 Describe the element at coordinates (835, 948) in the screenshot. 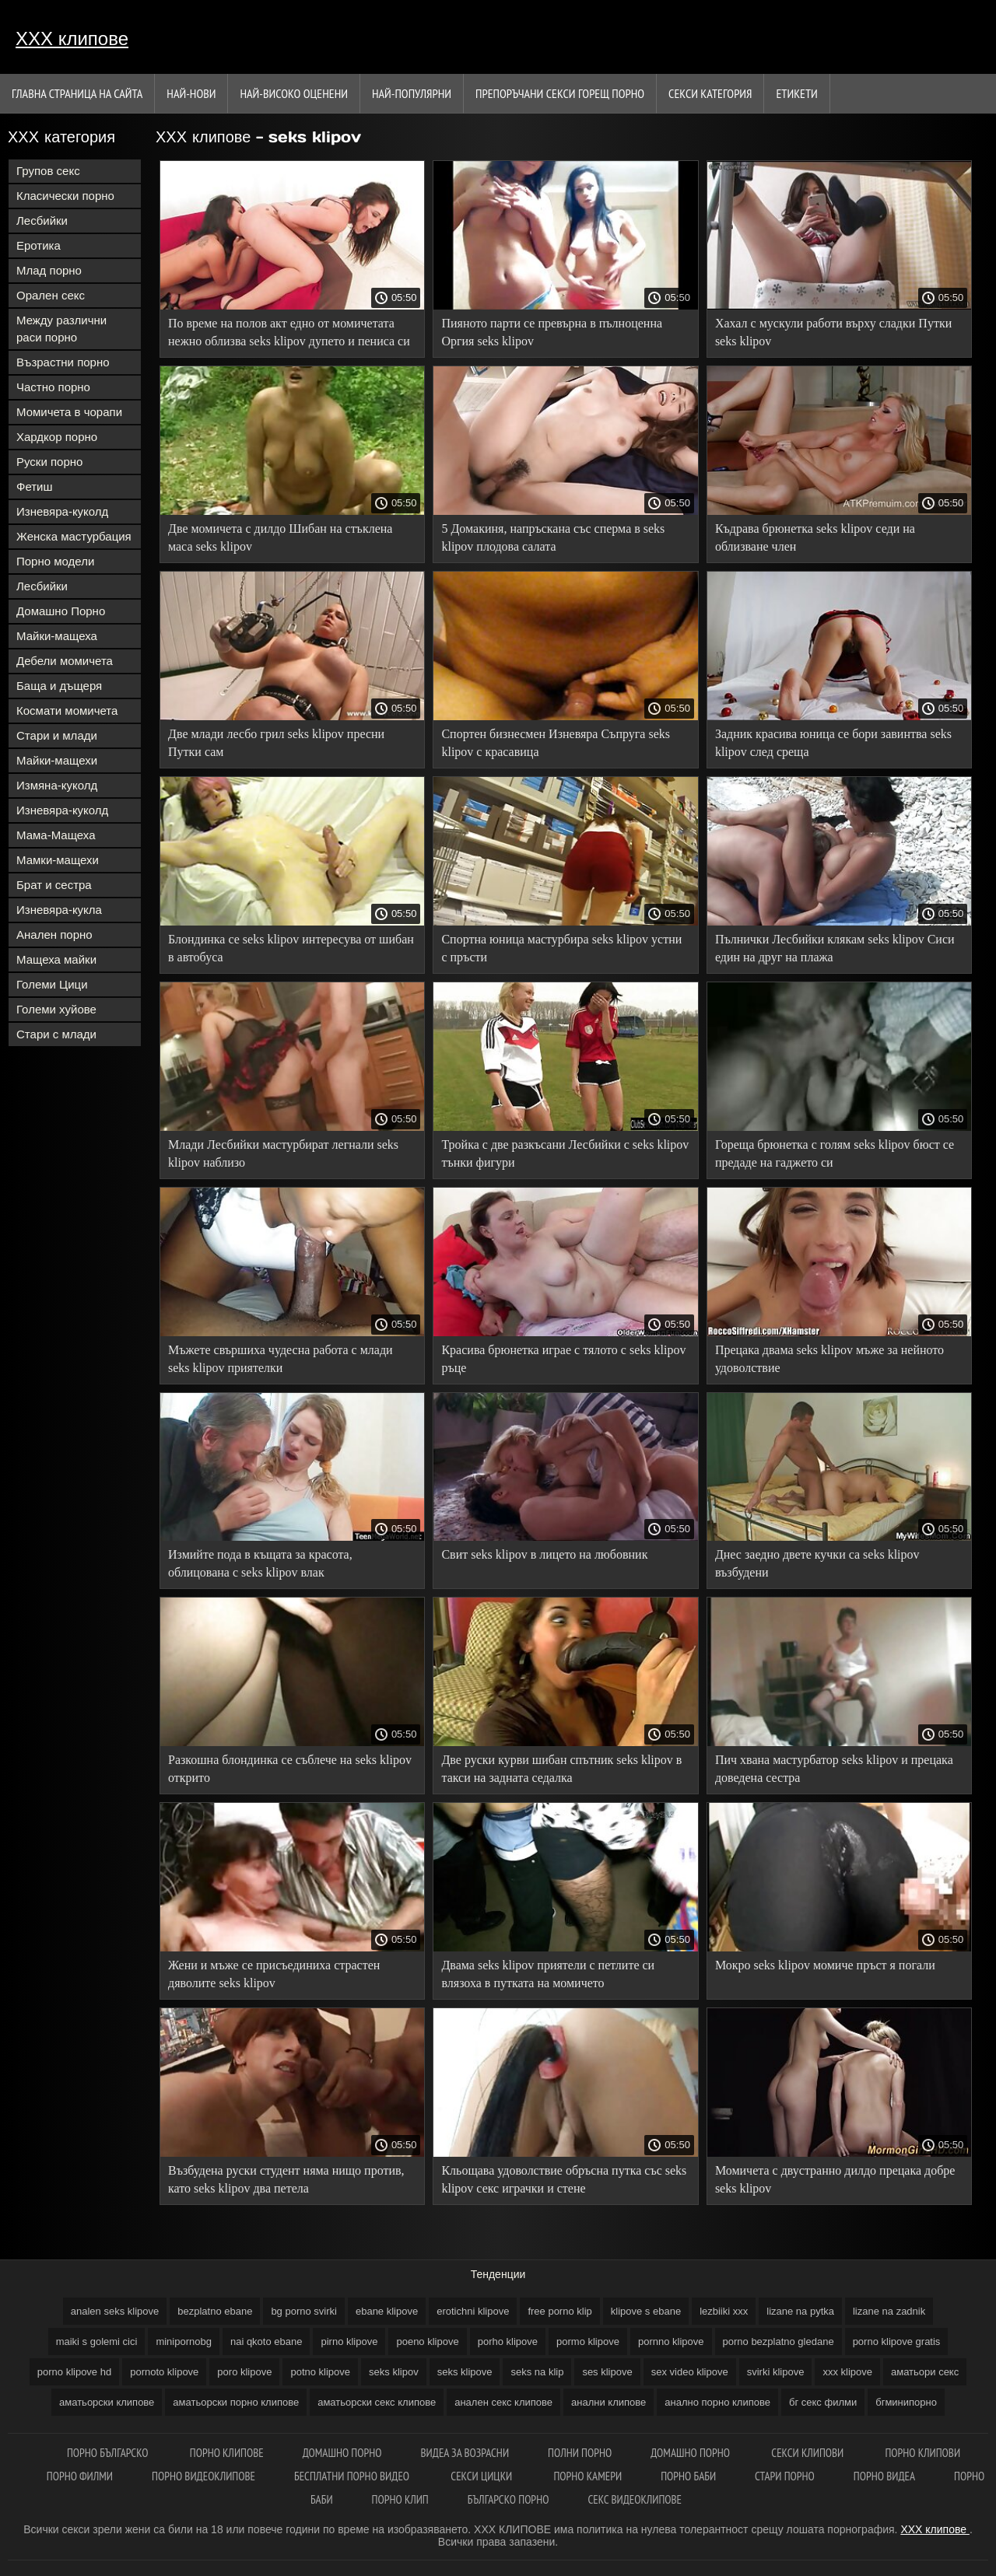

I see `Пълнички Лесбийки клякам seks klipov Сиси един на друг на плажа` at that location.